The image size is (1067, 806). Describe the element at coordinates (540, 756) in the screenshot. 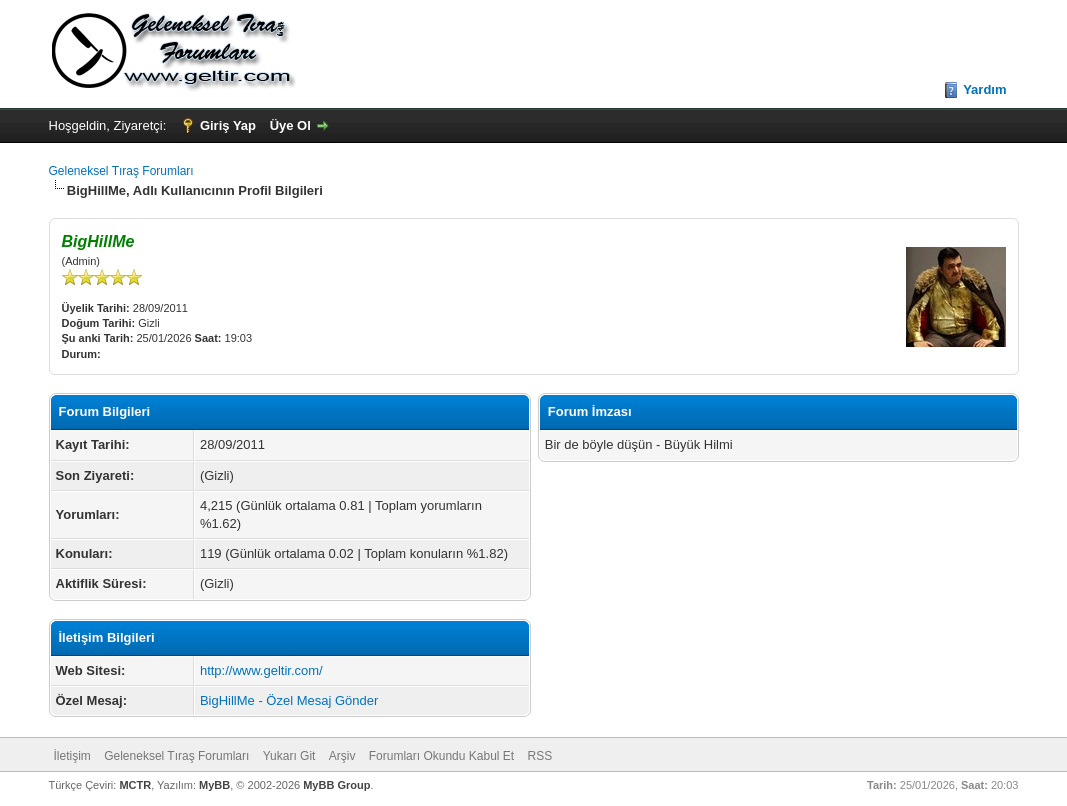

I see `RSS` at that location.